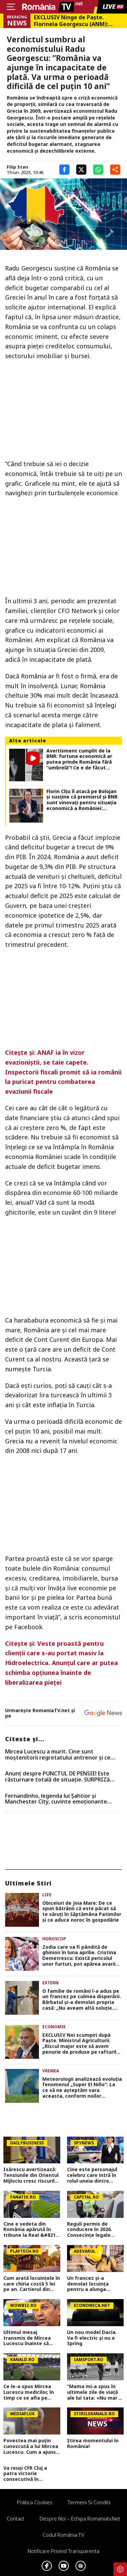 The height and width of the screenshot is (2576, 127). I want to click on Cum arată locuinţele în care chiria costă 5 lei pe an. Cartierul din oraşul european atrage turişti din întreaga lume, so click(31, 2283).